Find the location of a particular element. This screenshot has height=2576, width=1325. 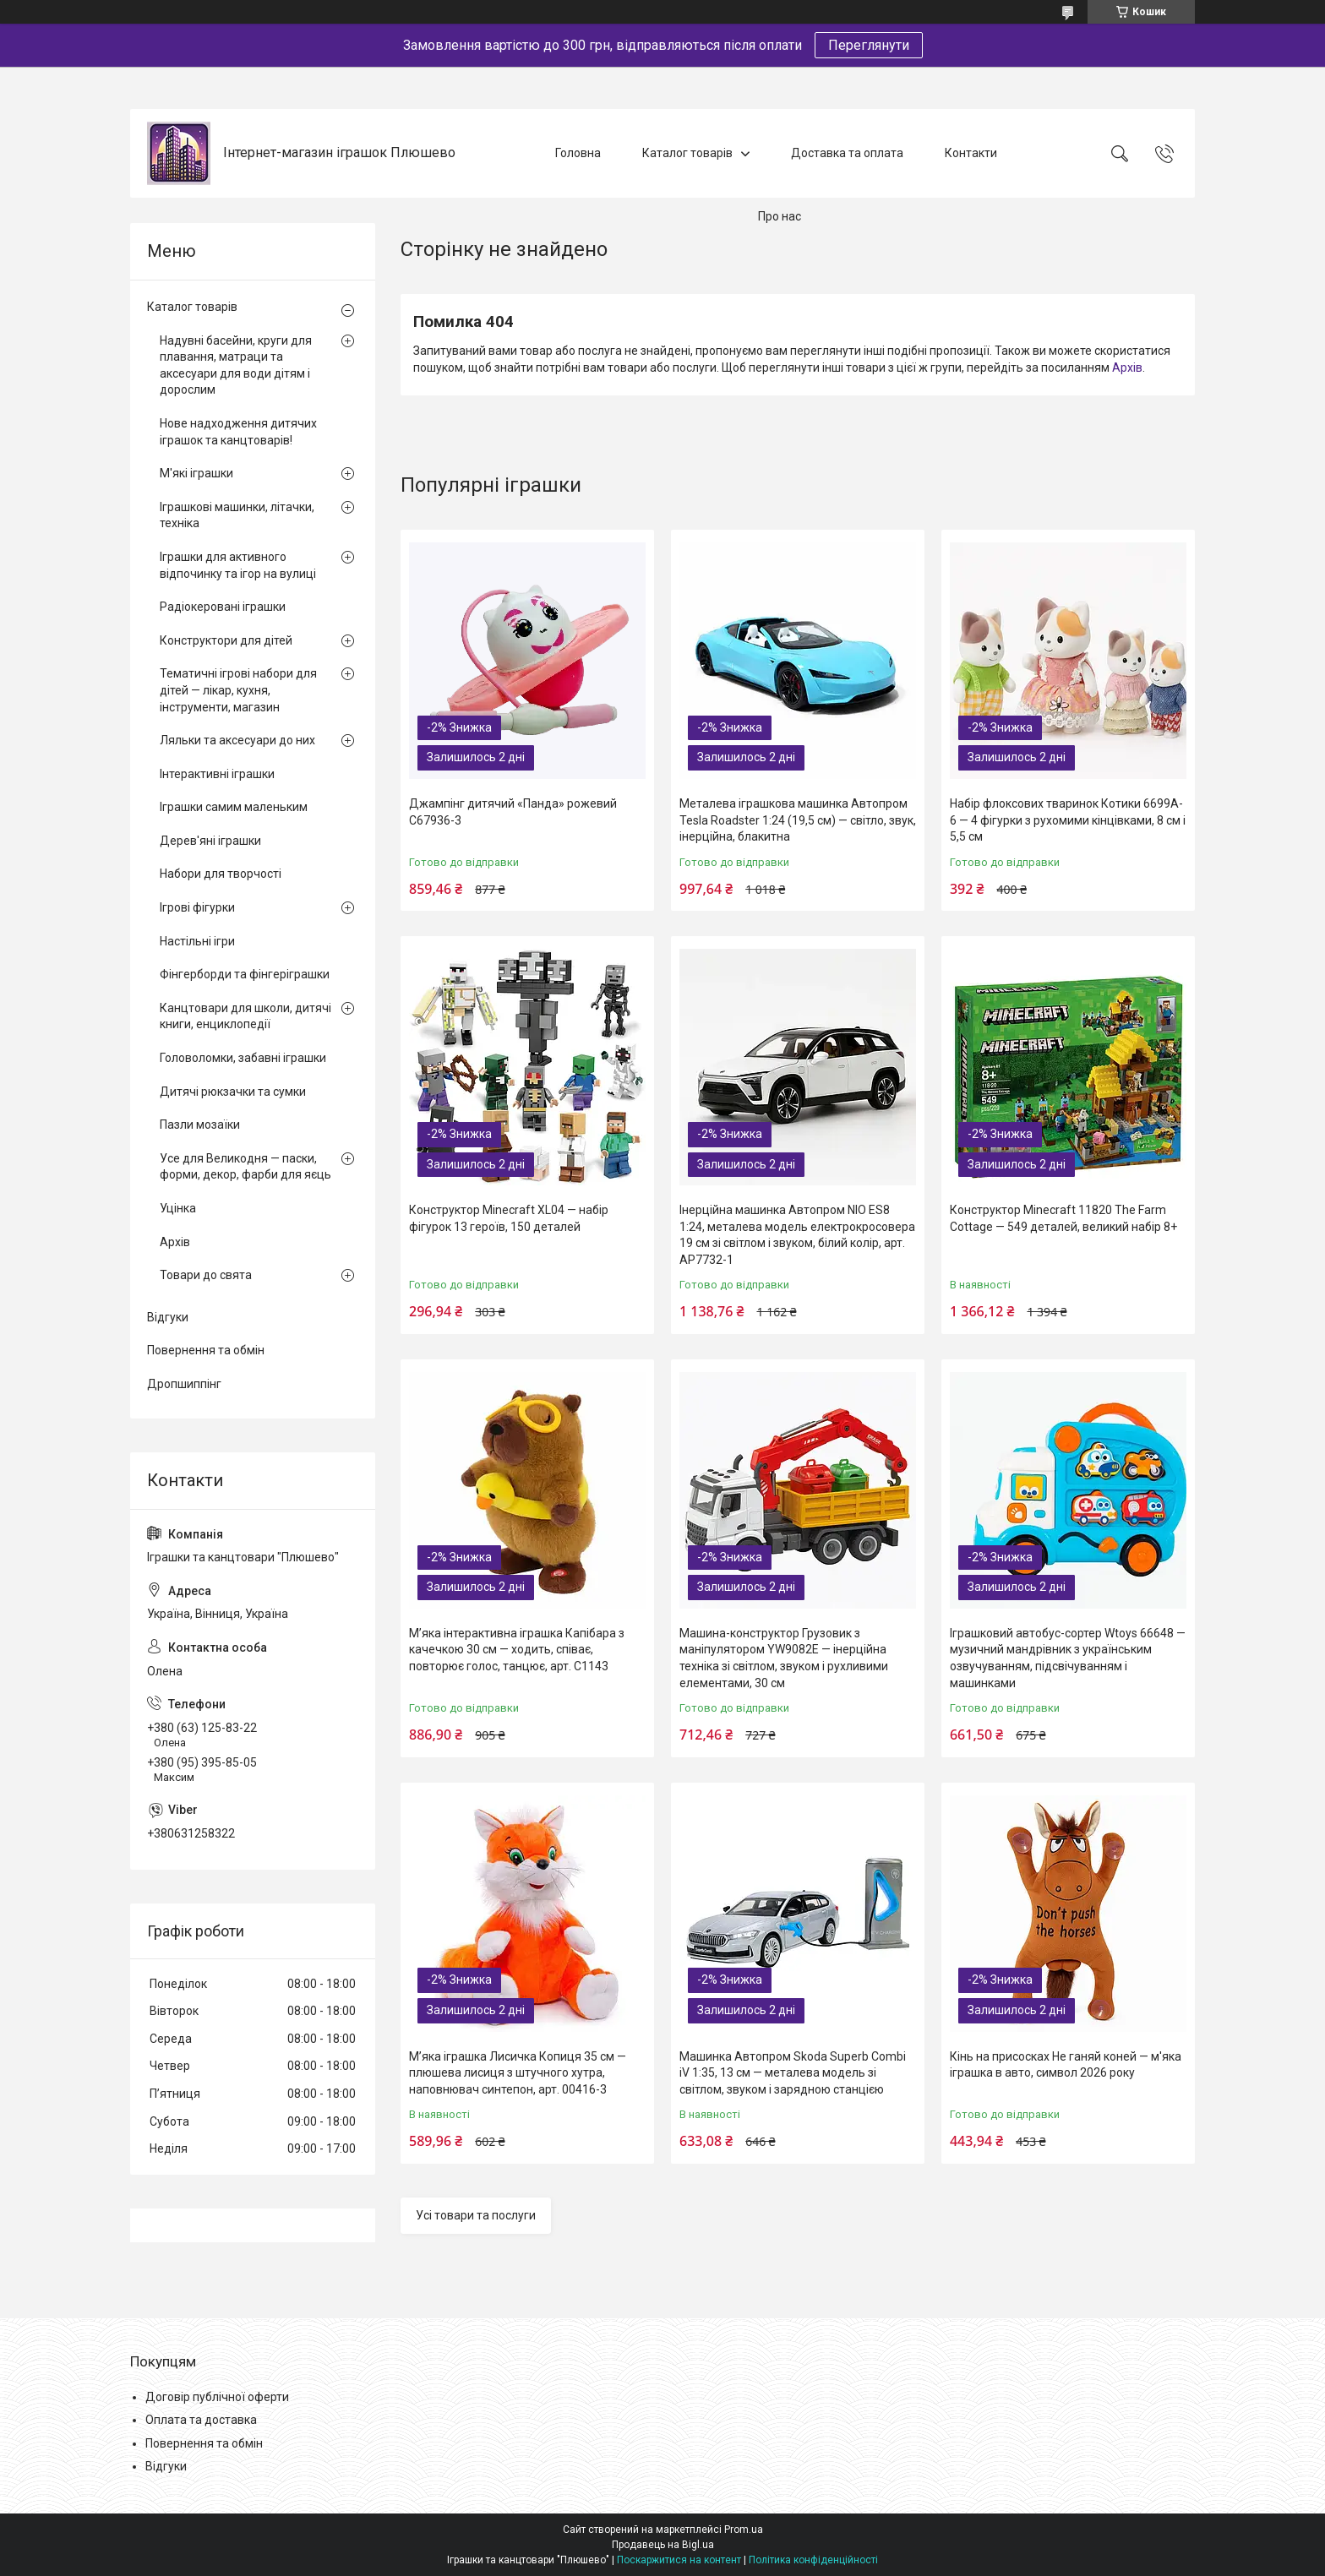

Переглянути is located at coordinates (868, 45).